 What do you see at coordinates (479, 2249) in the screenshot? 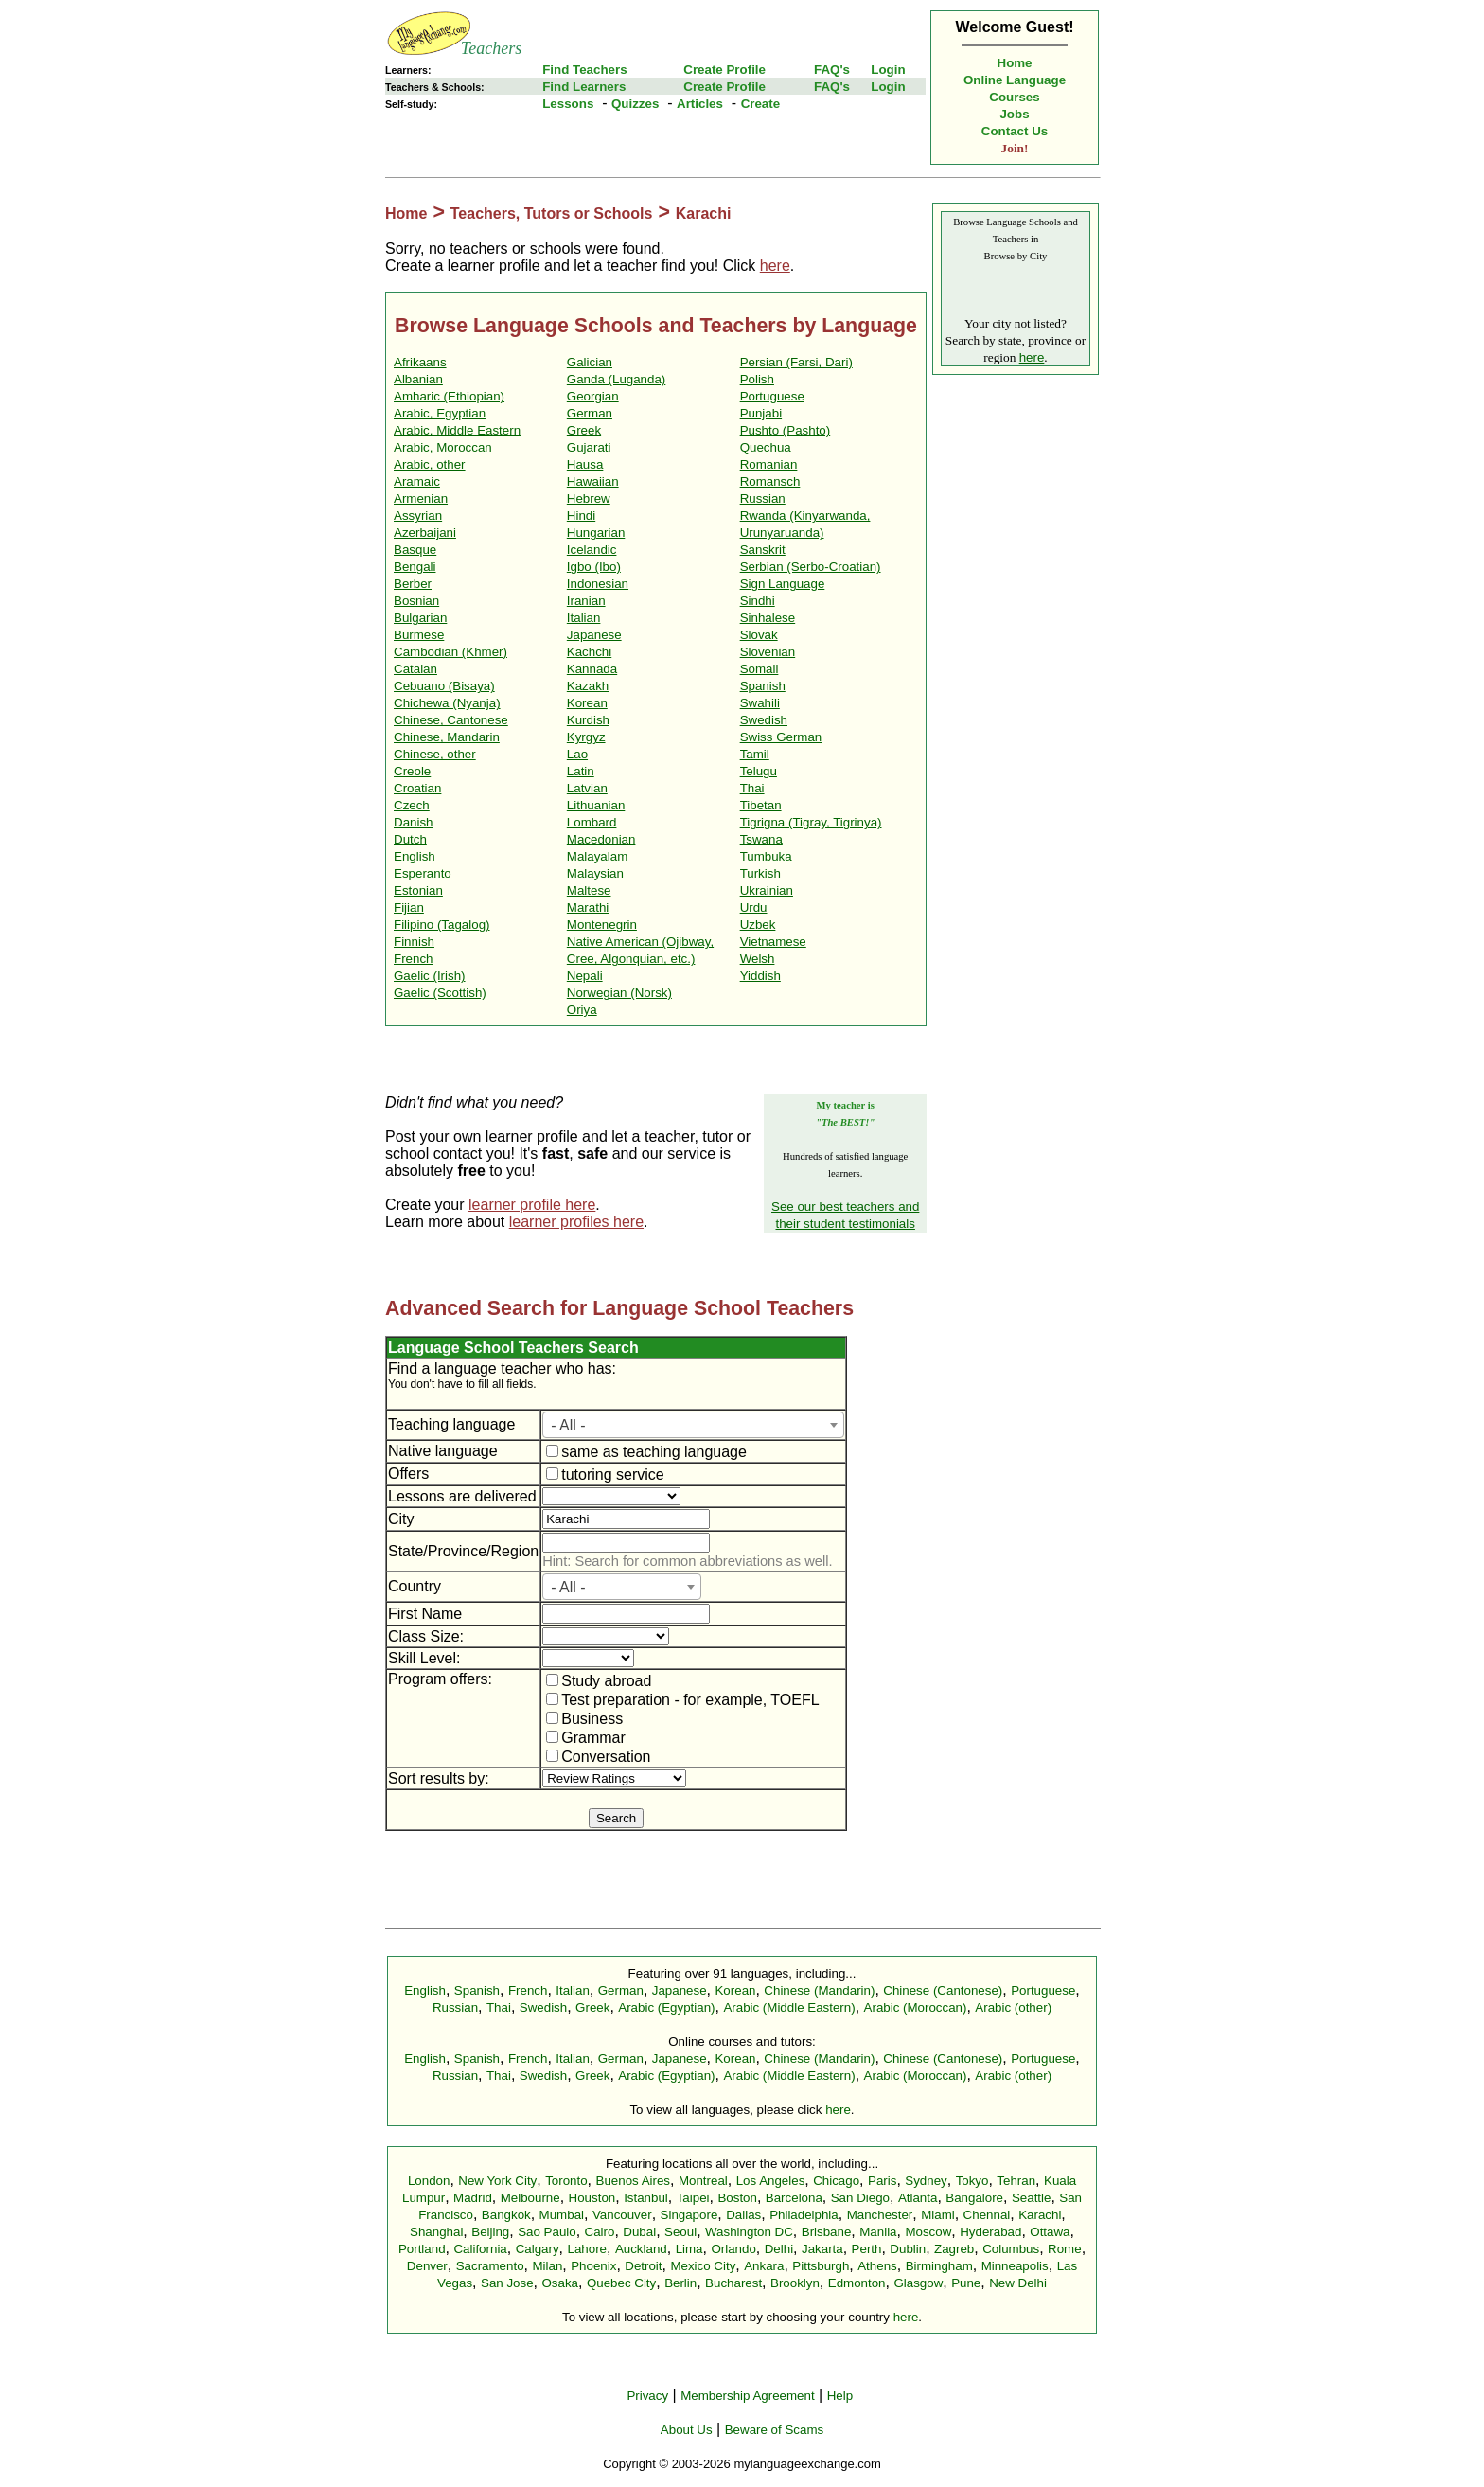
I see `California` at bounding box center [479, 2249].